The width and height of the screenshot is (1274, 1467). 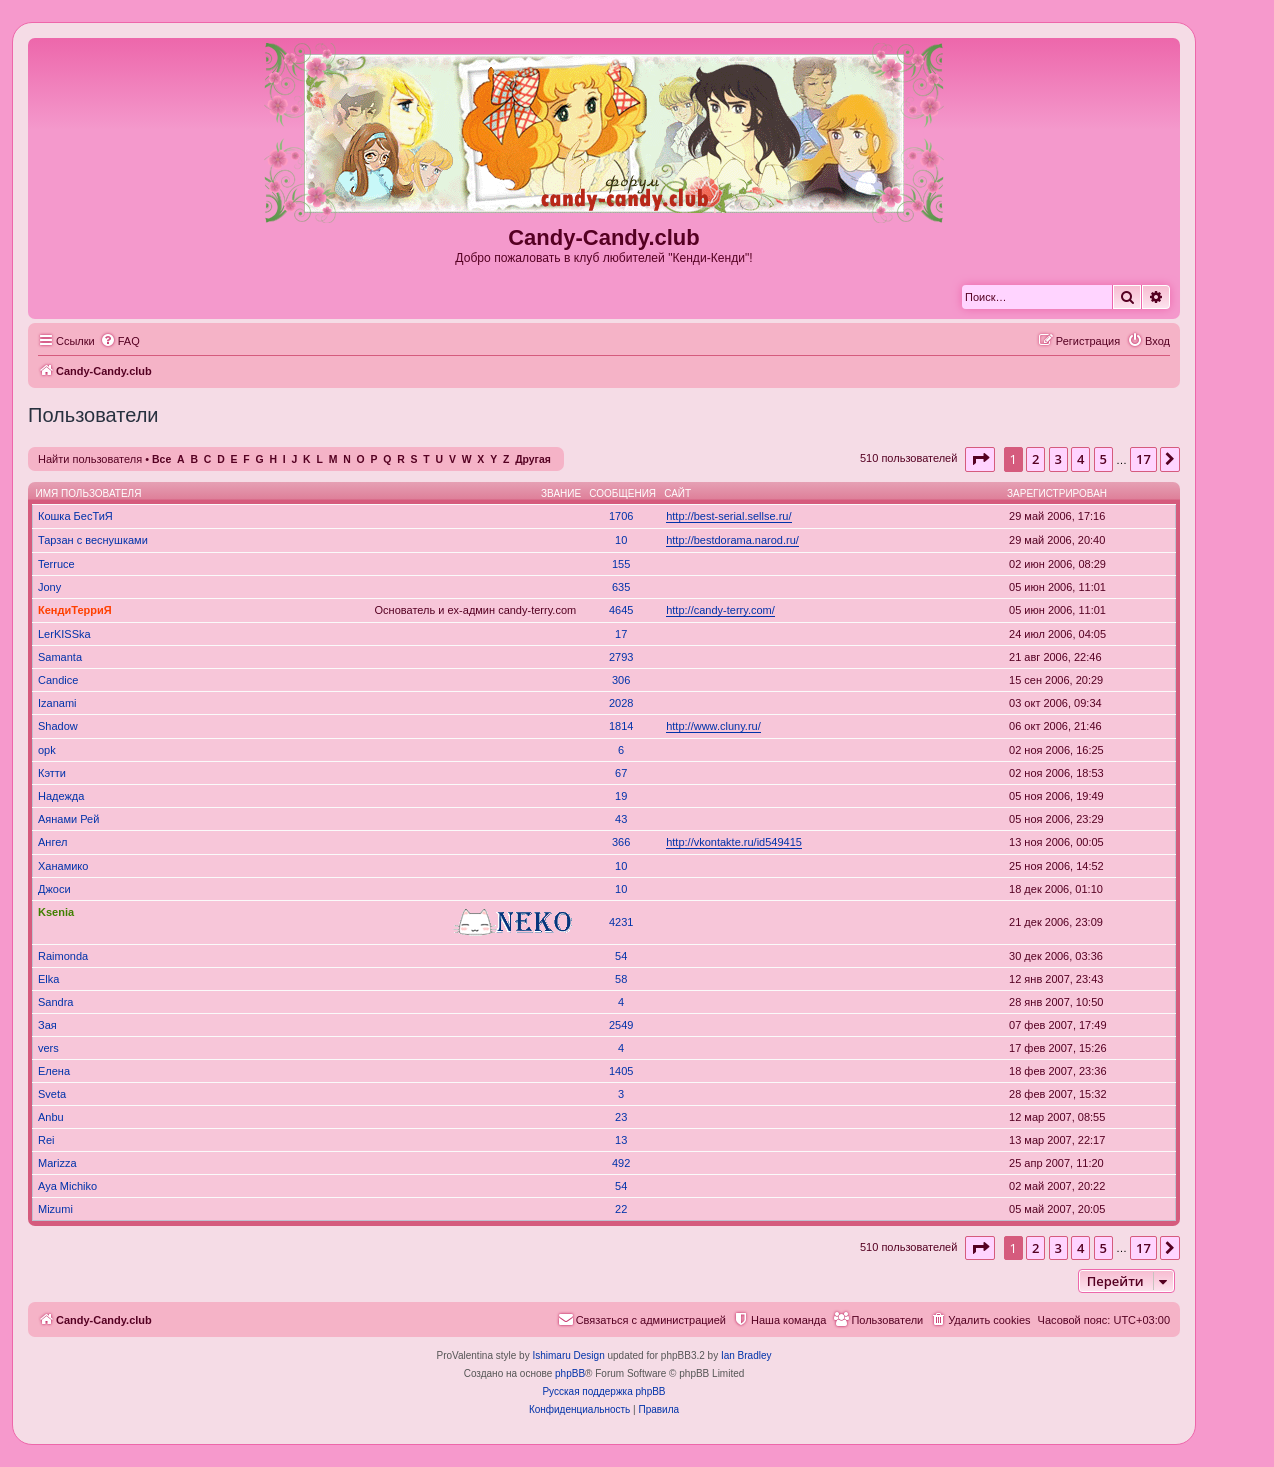 I want to click on КендиТерриЯ, so click(x=75, y=610).